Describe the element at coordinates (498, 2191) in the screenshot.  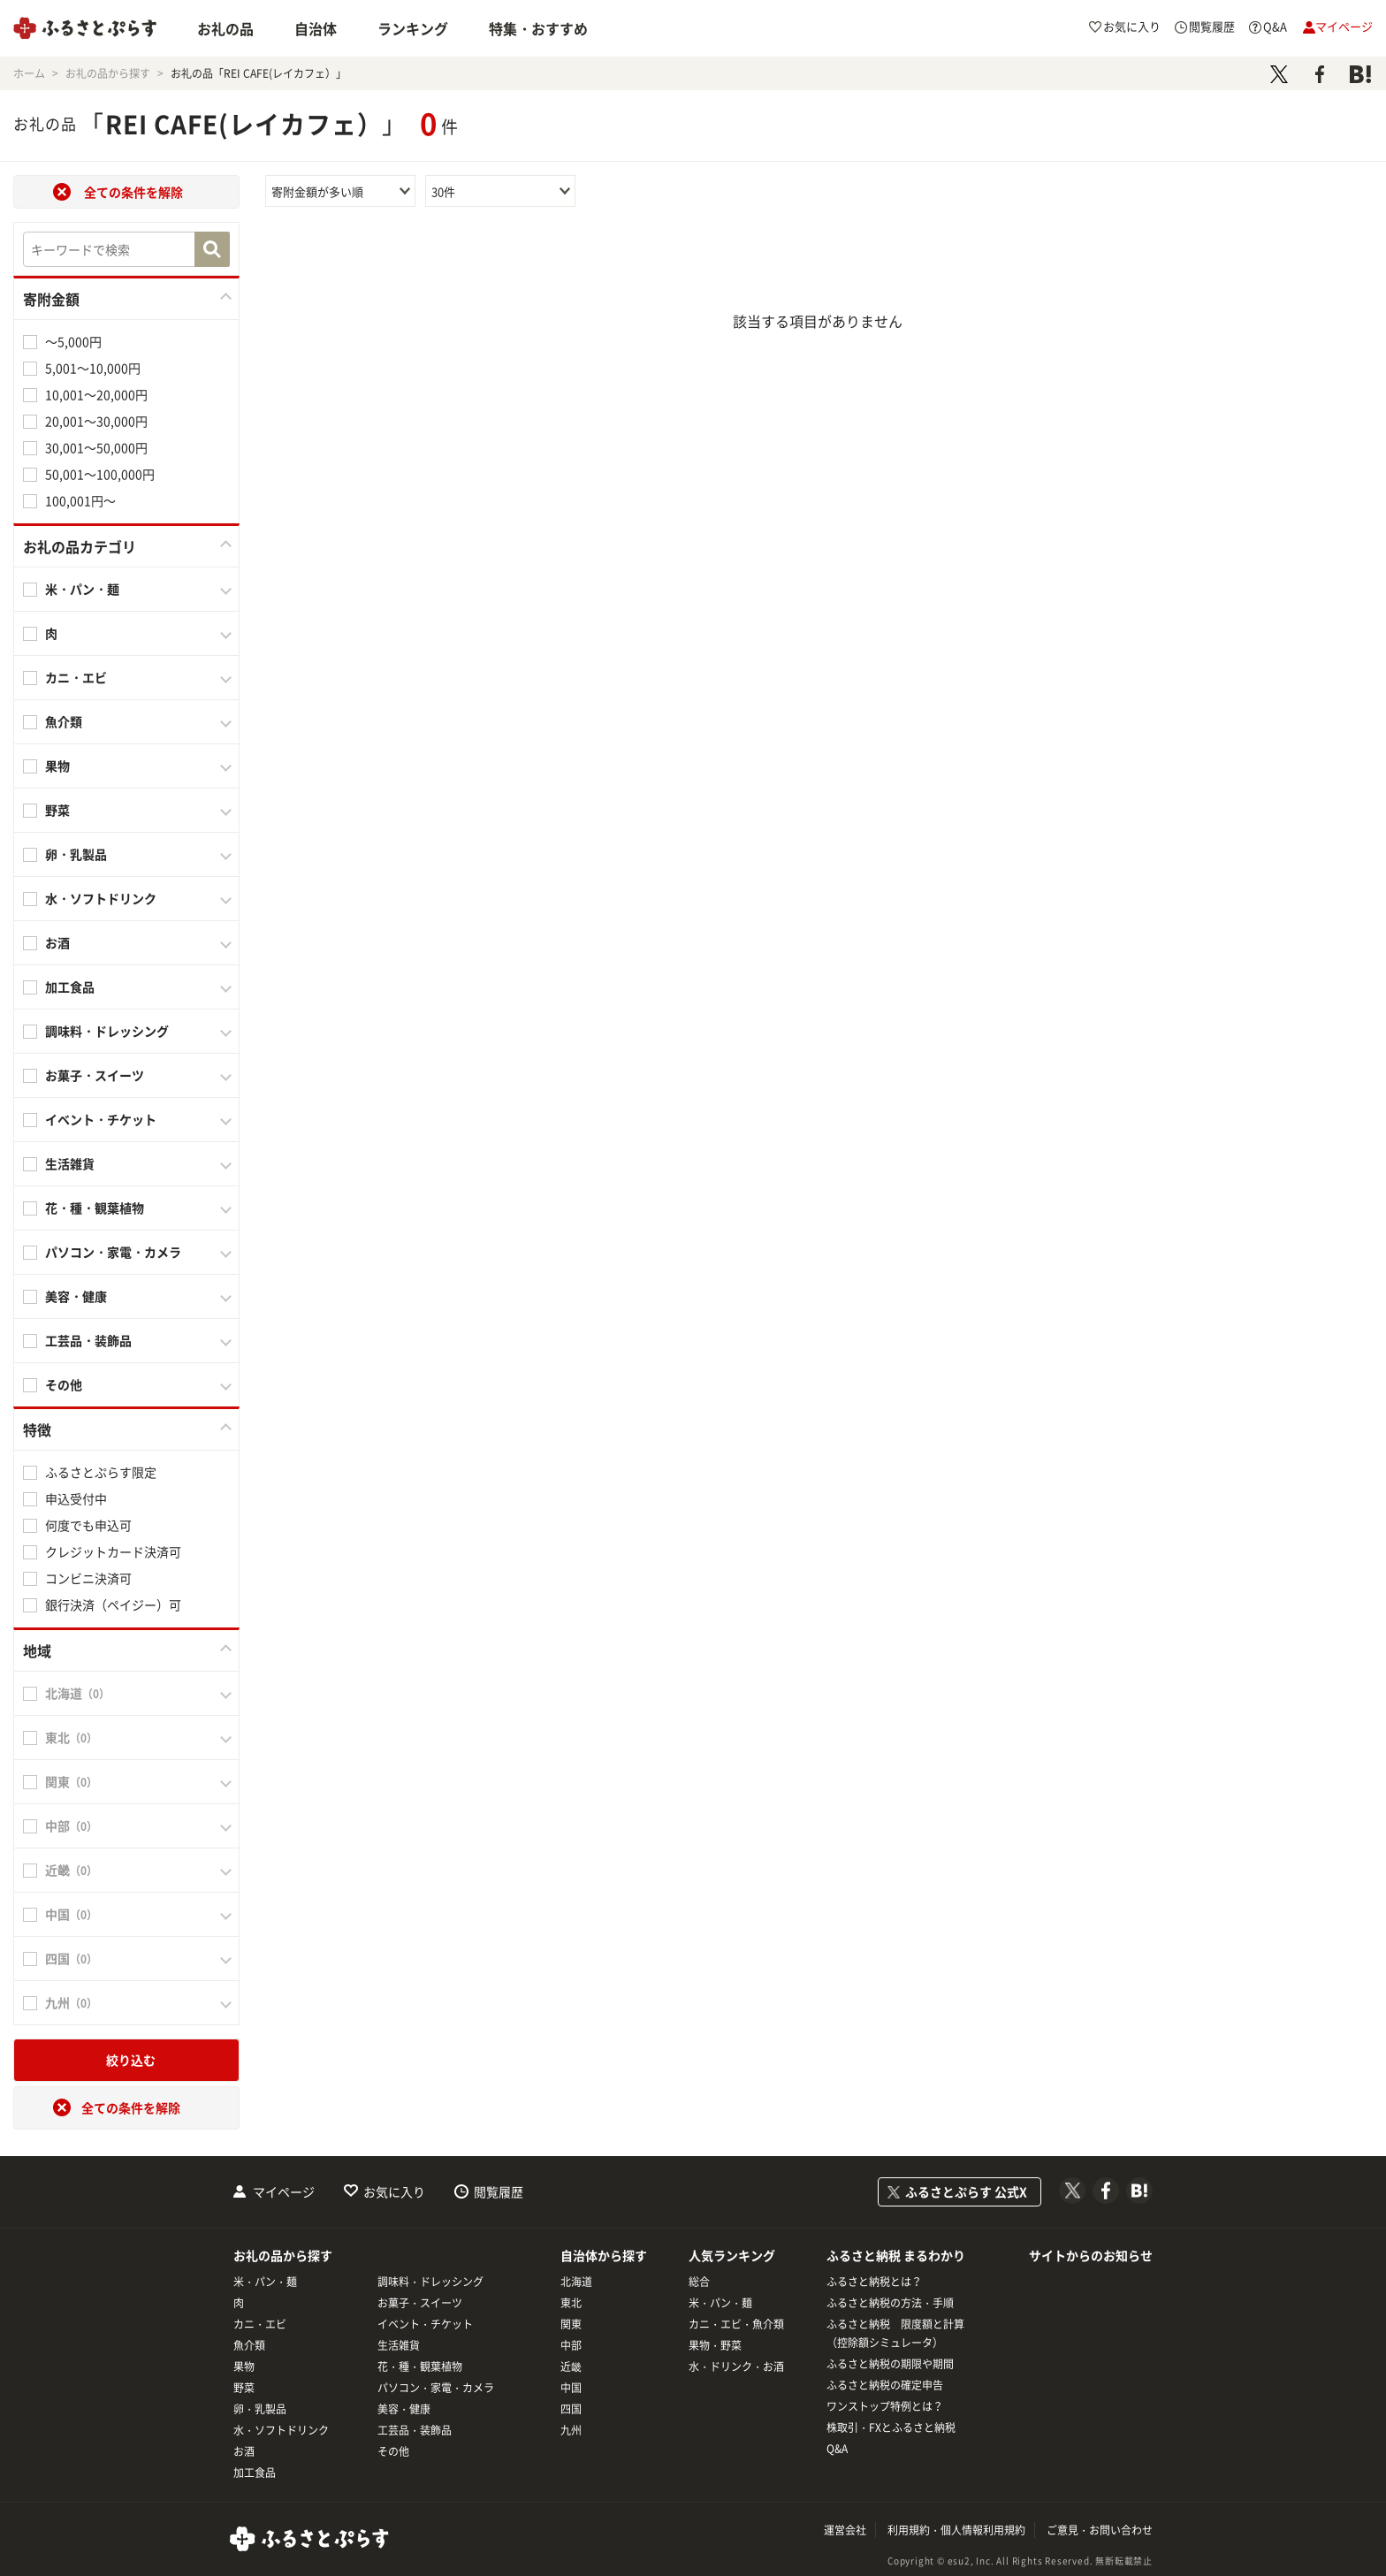
I see `閲覧履歴` at that location.